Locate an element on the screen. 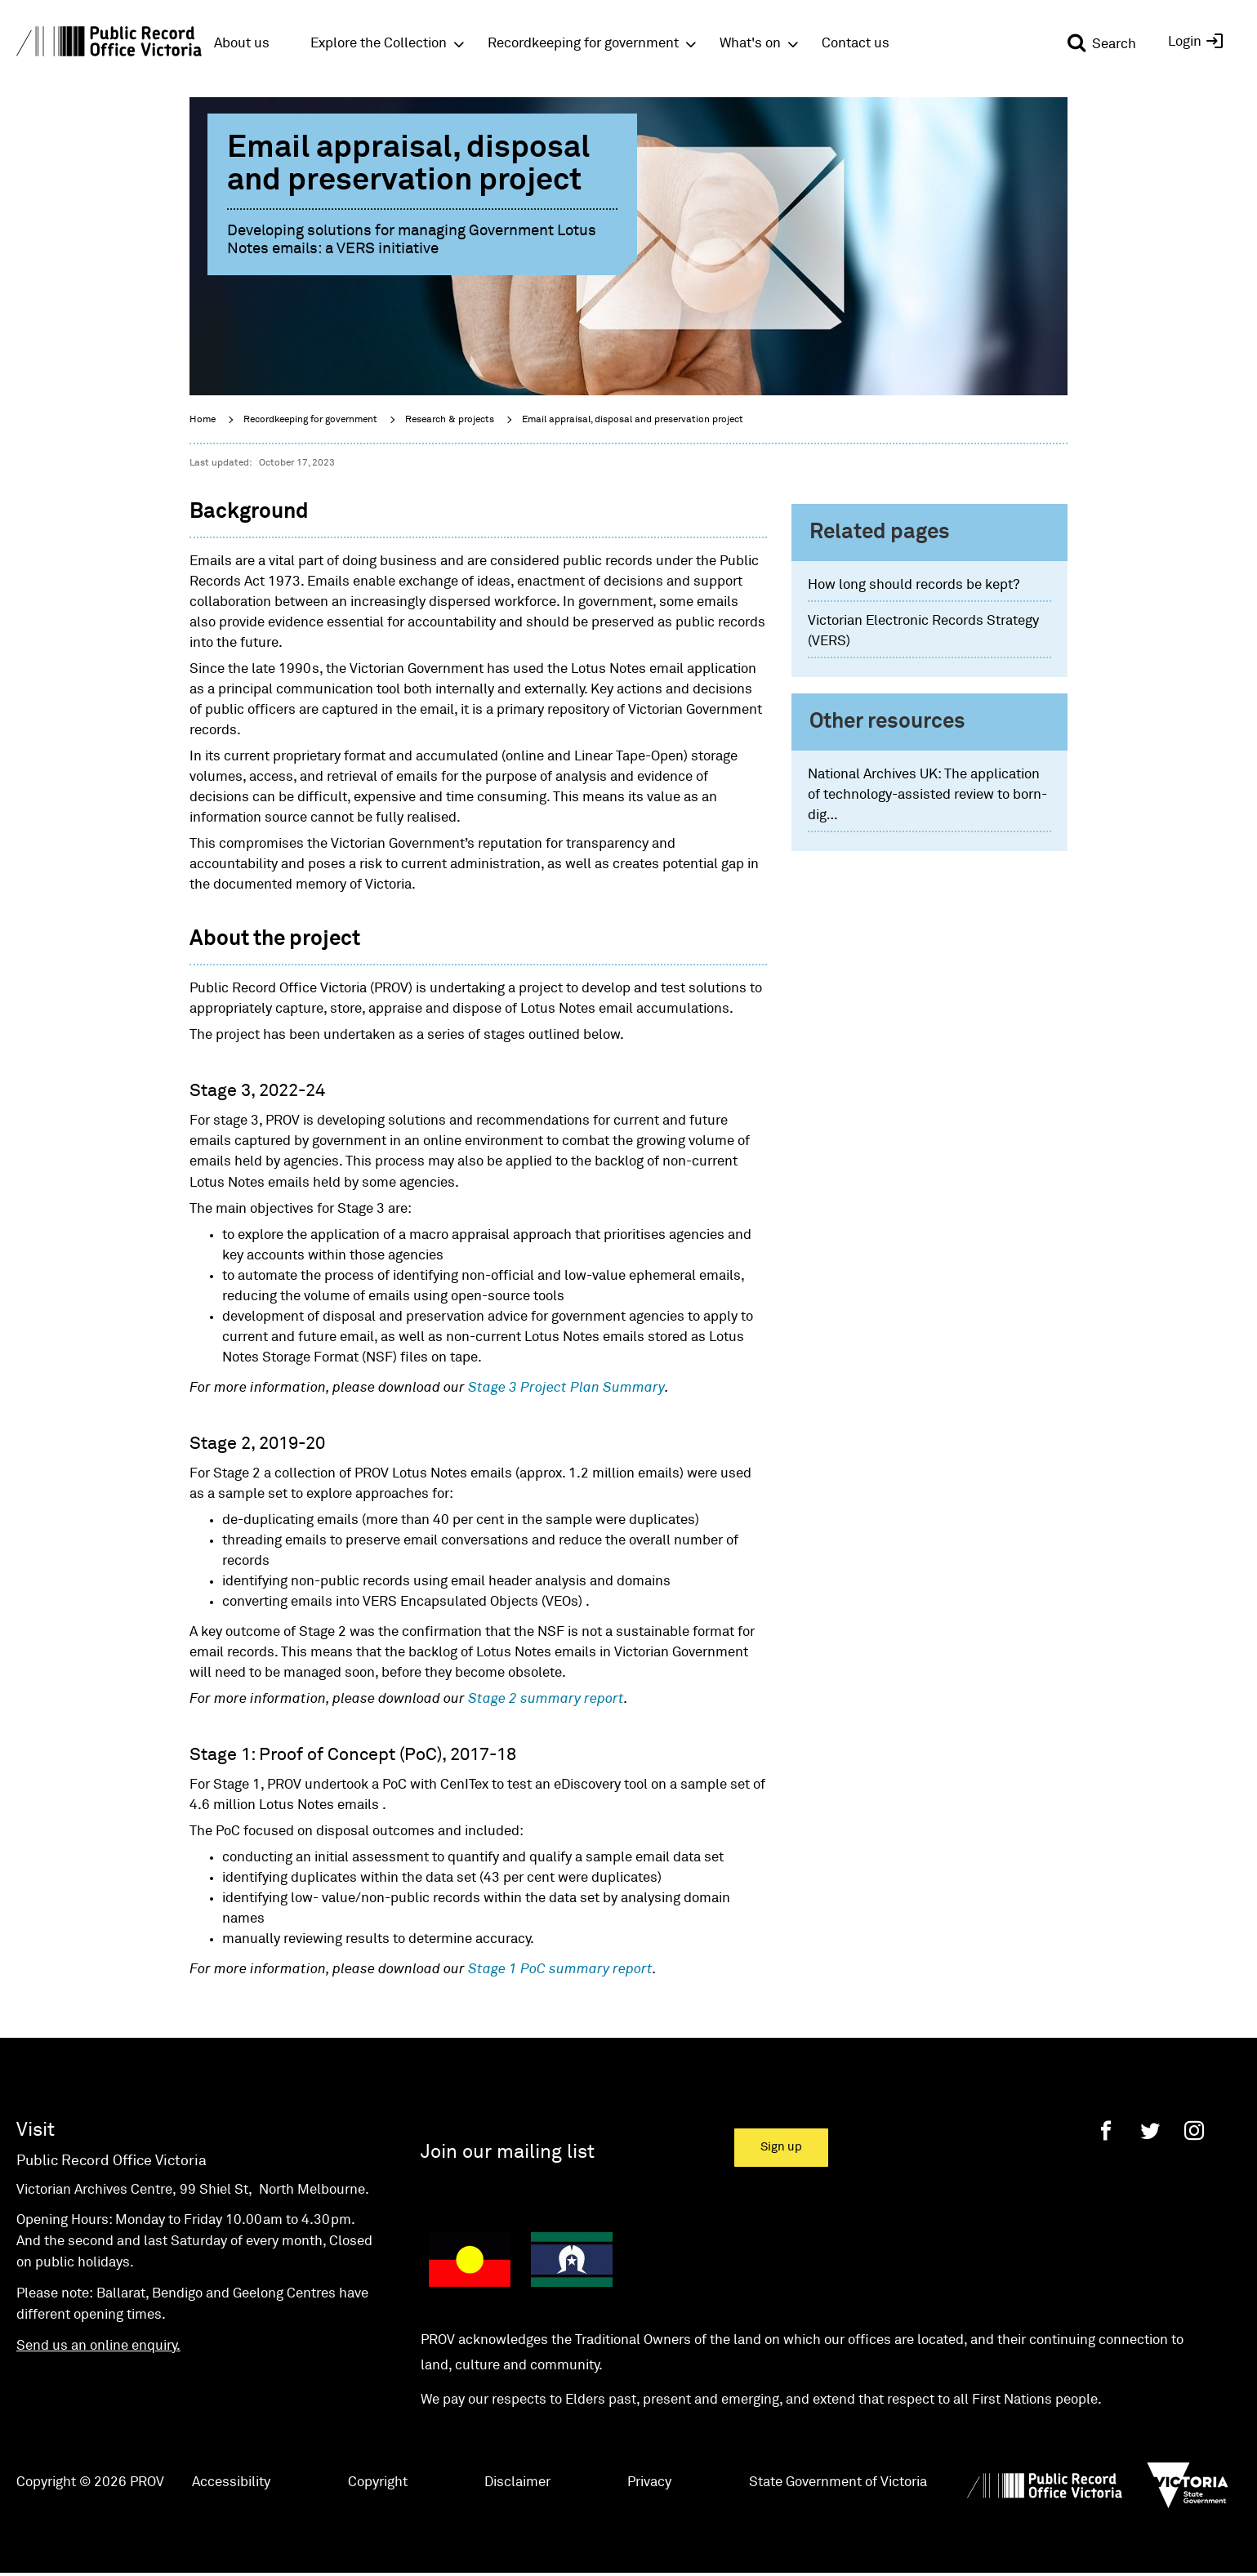  Copyright is located at coordinates (378, 2482).